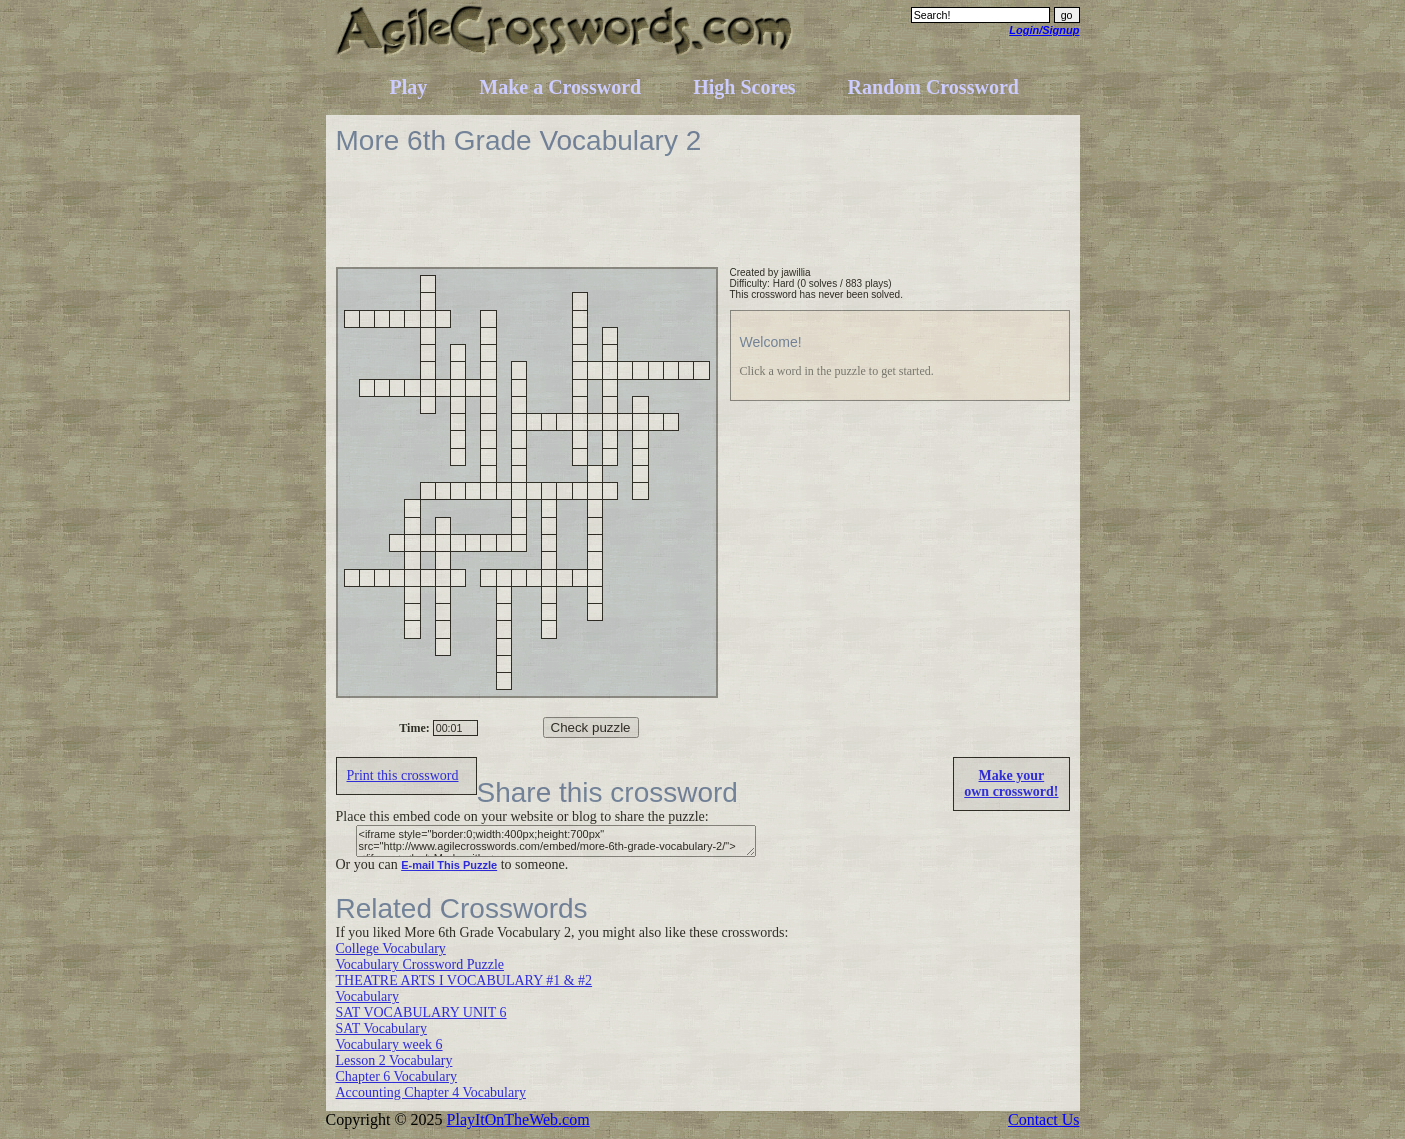 This screenshot has height=1139, width=1405. What do you see at coordinates (1044, 1119) in the screenshot?
I see `Contact Us` at bounding box center [1044, 1119].